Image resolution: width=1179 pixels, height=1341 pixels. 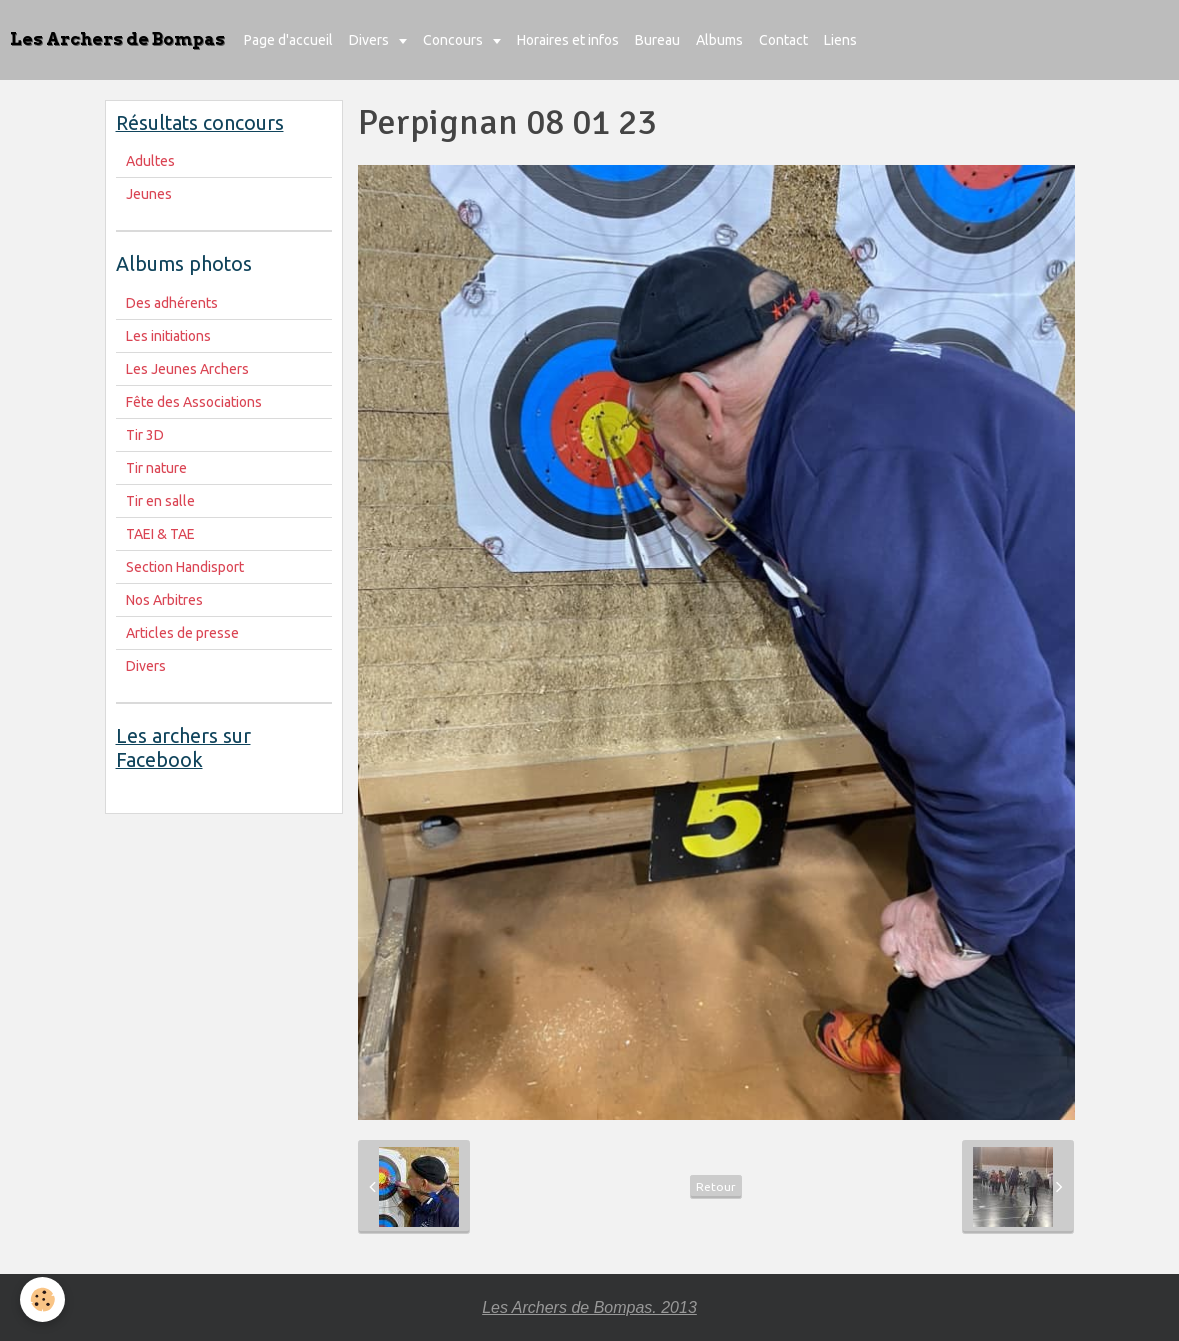 I want to click on Divers, so click(x=370, y=40).